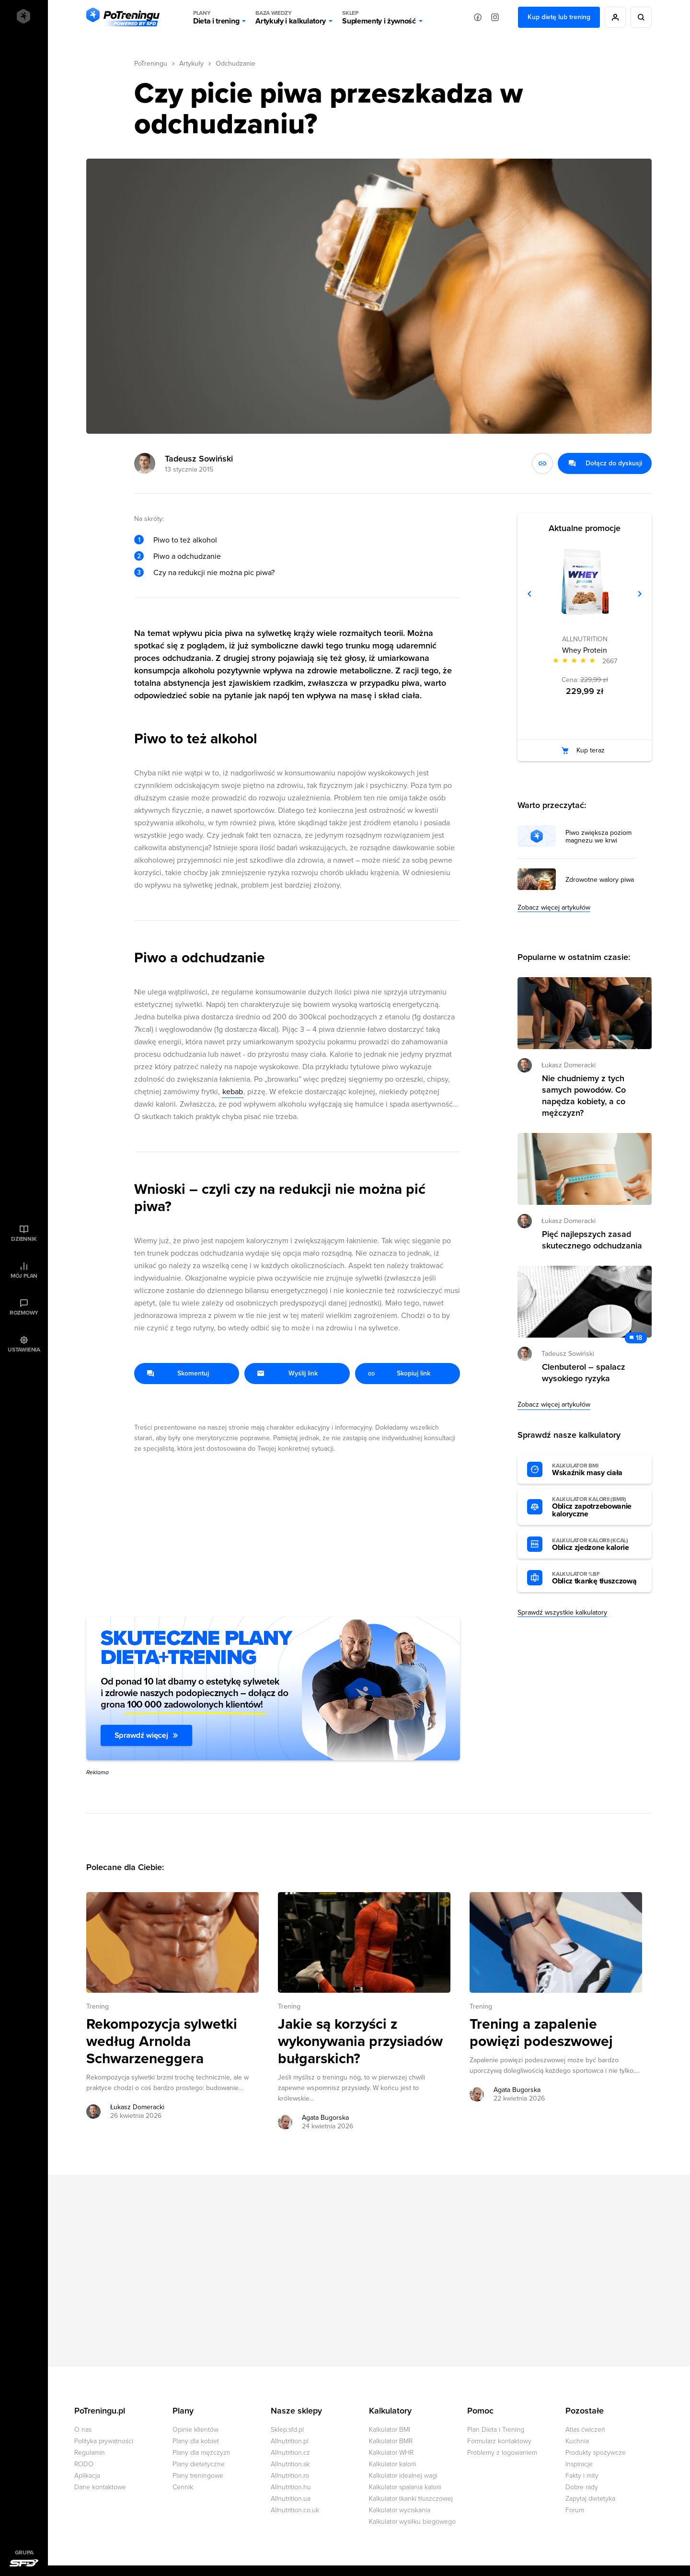 The height and width of the screenshot is (2576, 690). Describe the element at coordinates (562, 1612) in the screenshot. I see `Sprawdź wszystkie kalkulatory` at that location.